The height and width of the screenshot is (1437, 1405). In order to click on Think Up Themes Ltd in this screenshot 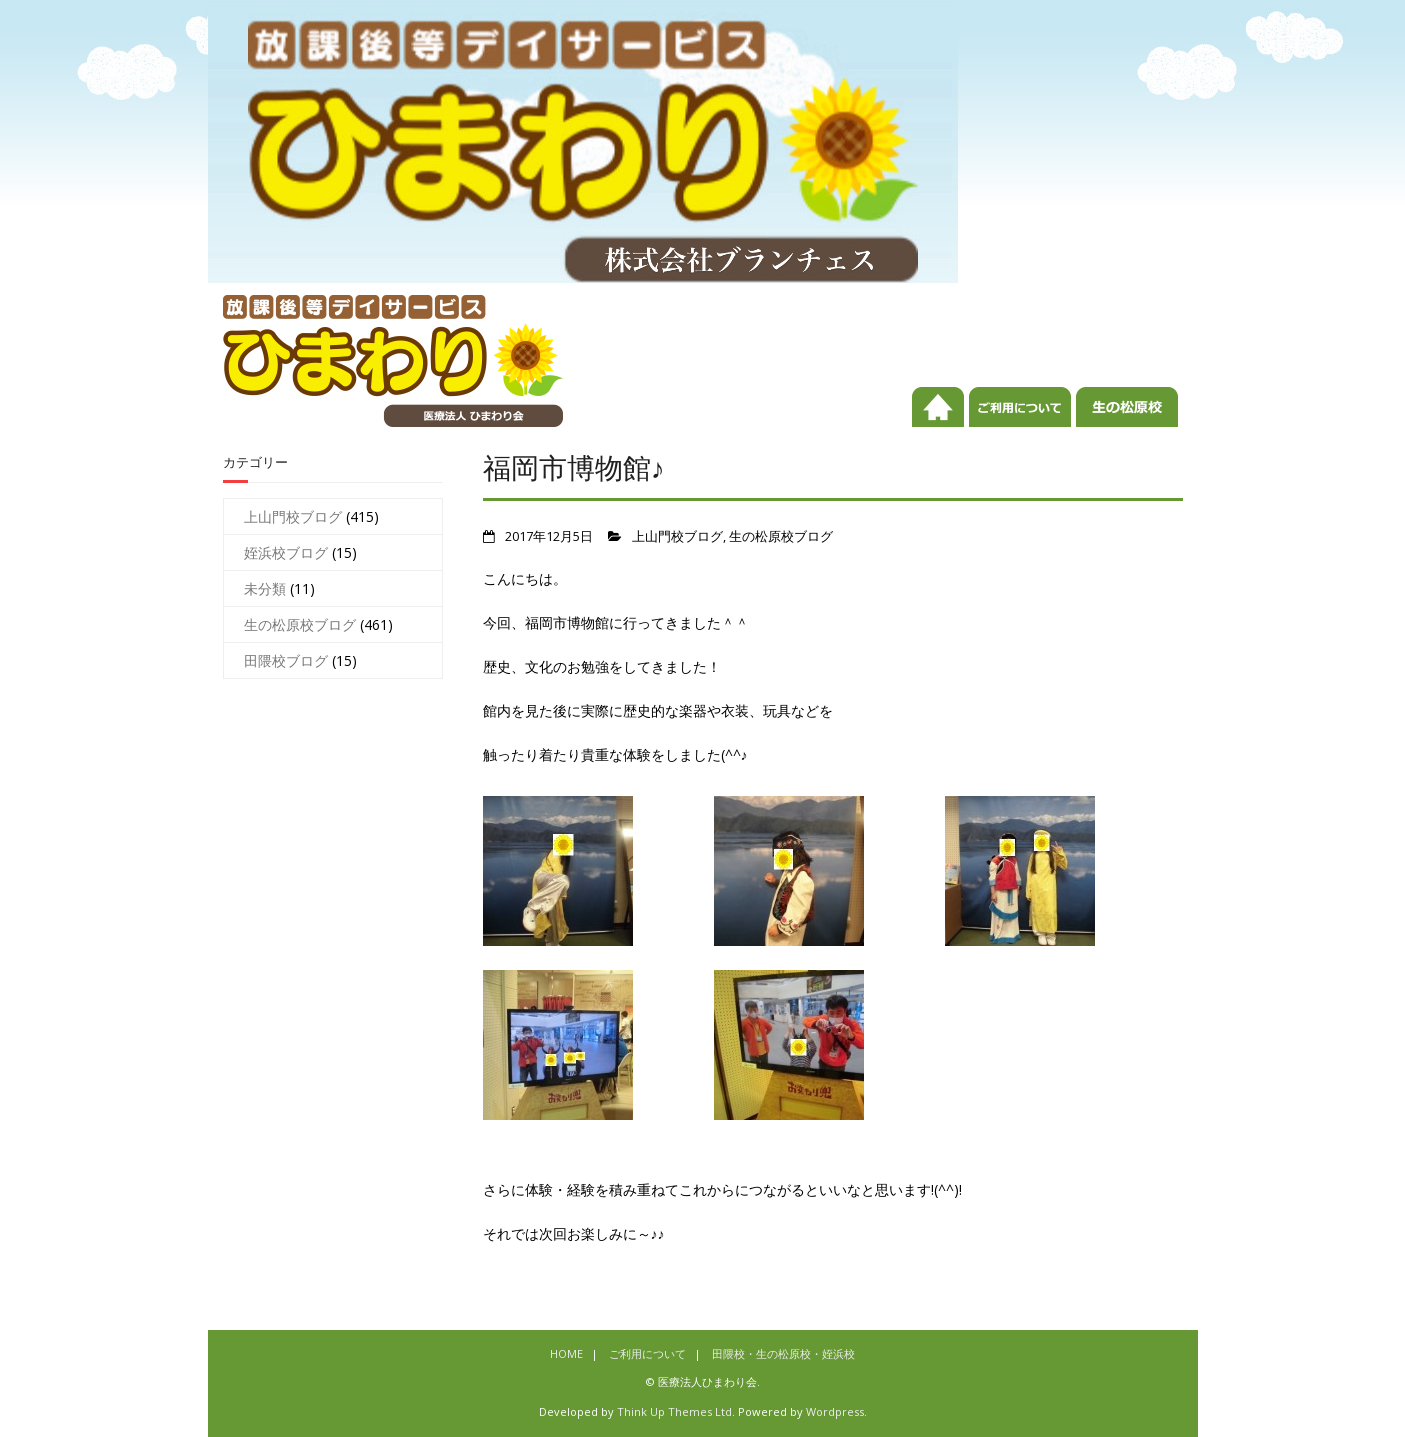, I will do `click(674, 1411)`.